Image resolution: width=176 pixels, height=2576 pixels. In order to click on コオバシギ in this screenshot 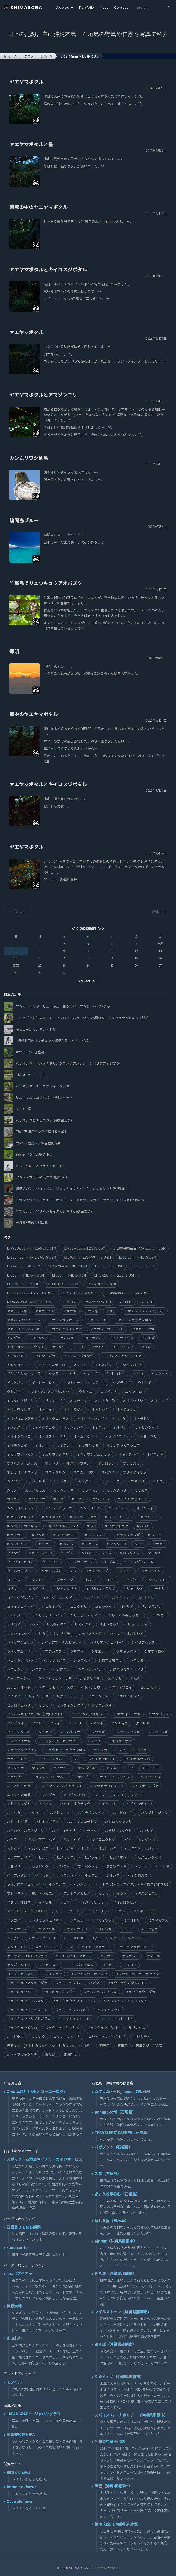, I will do `click(89, 1579)`.